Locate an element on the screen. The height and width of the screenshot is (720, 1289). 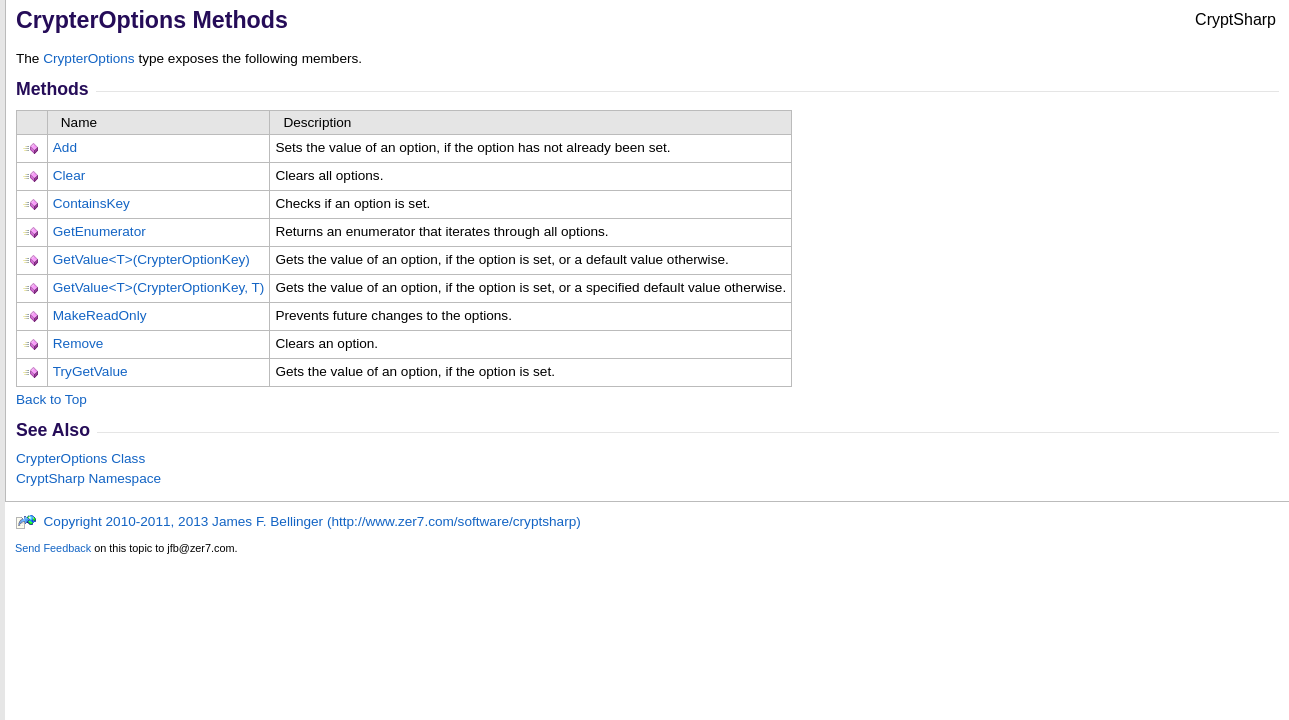
GetEnumerator is located at coordinates (99, 231).